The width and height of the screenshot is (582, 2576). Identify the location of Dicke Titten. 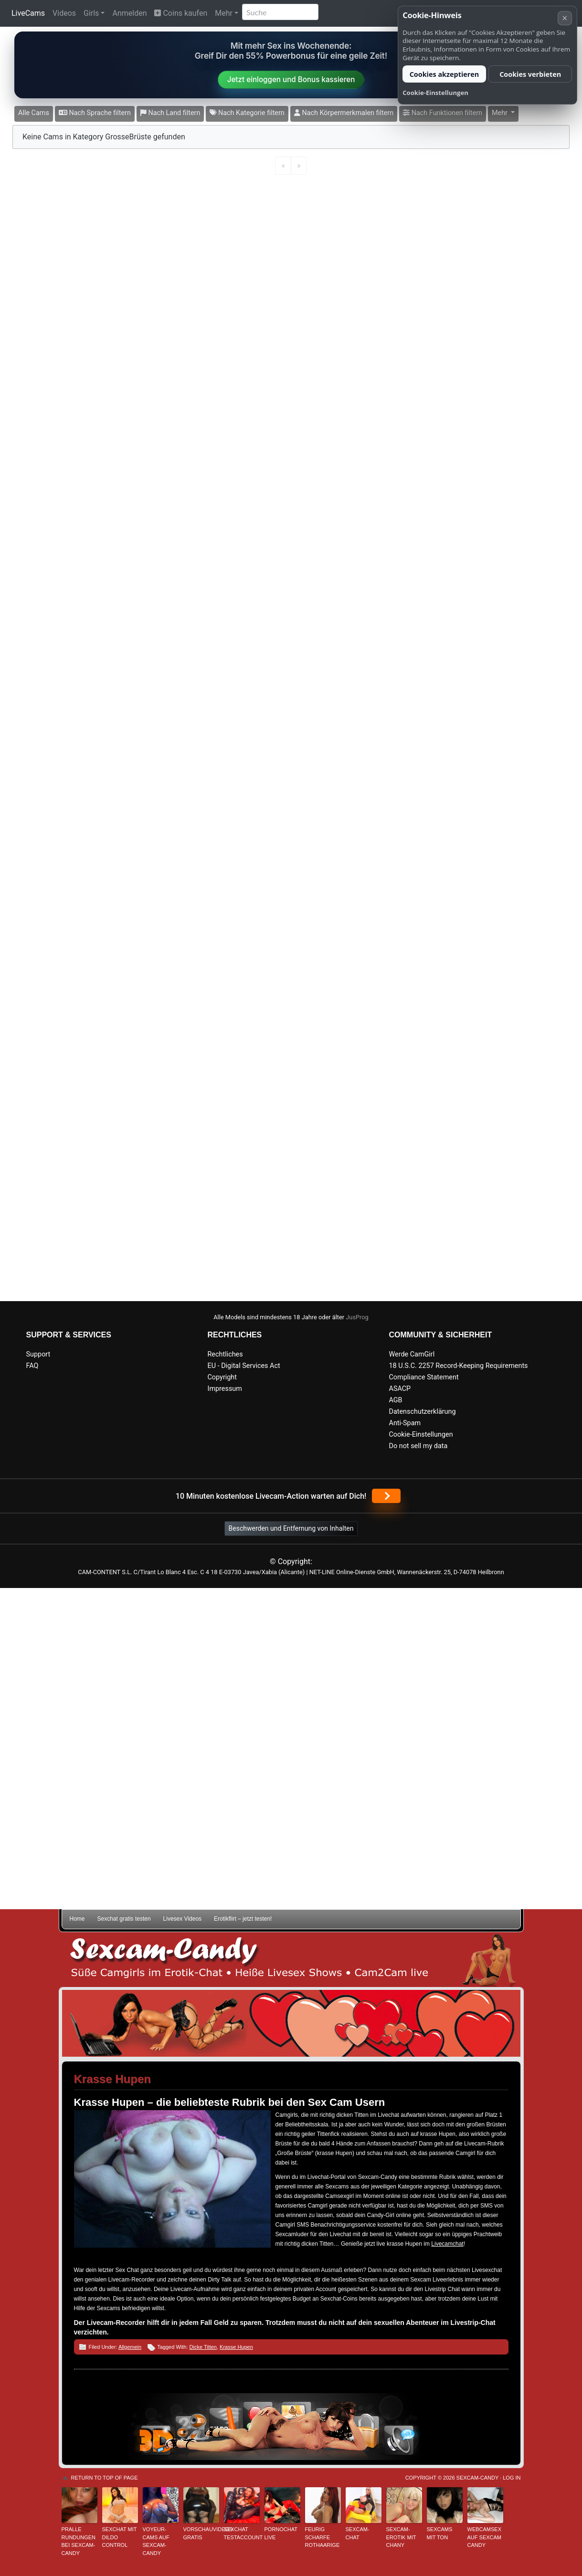
(203, 2347).